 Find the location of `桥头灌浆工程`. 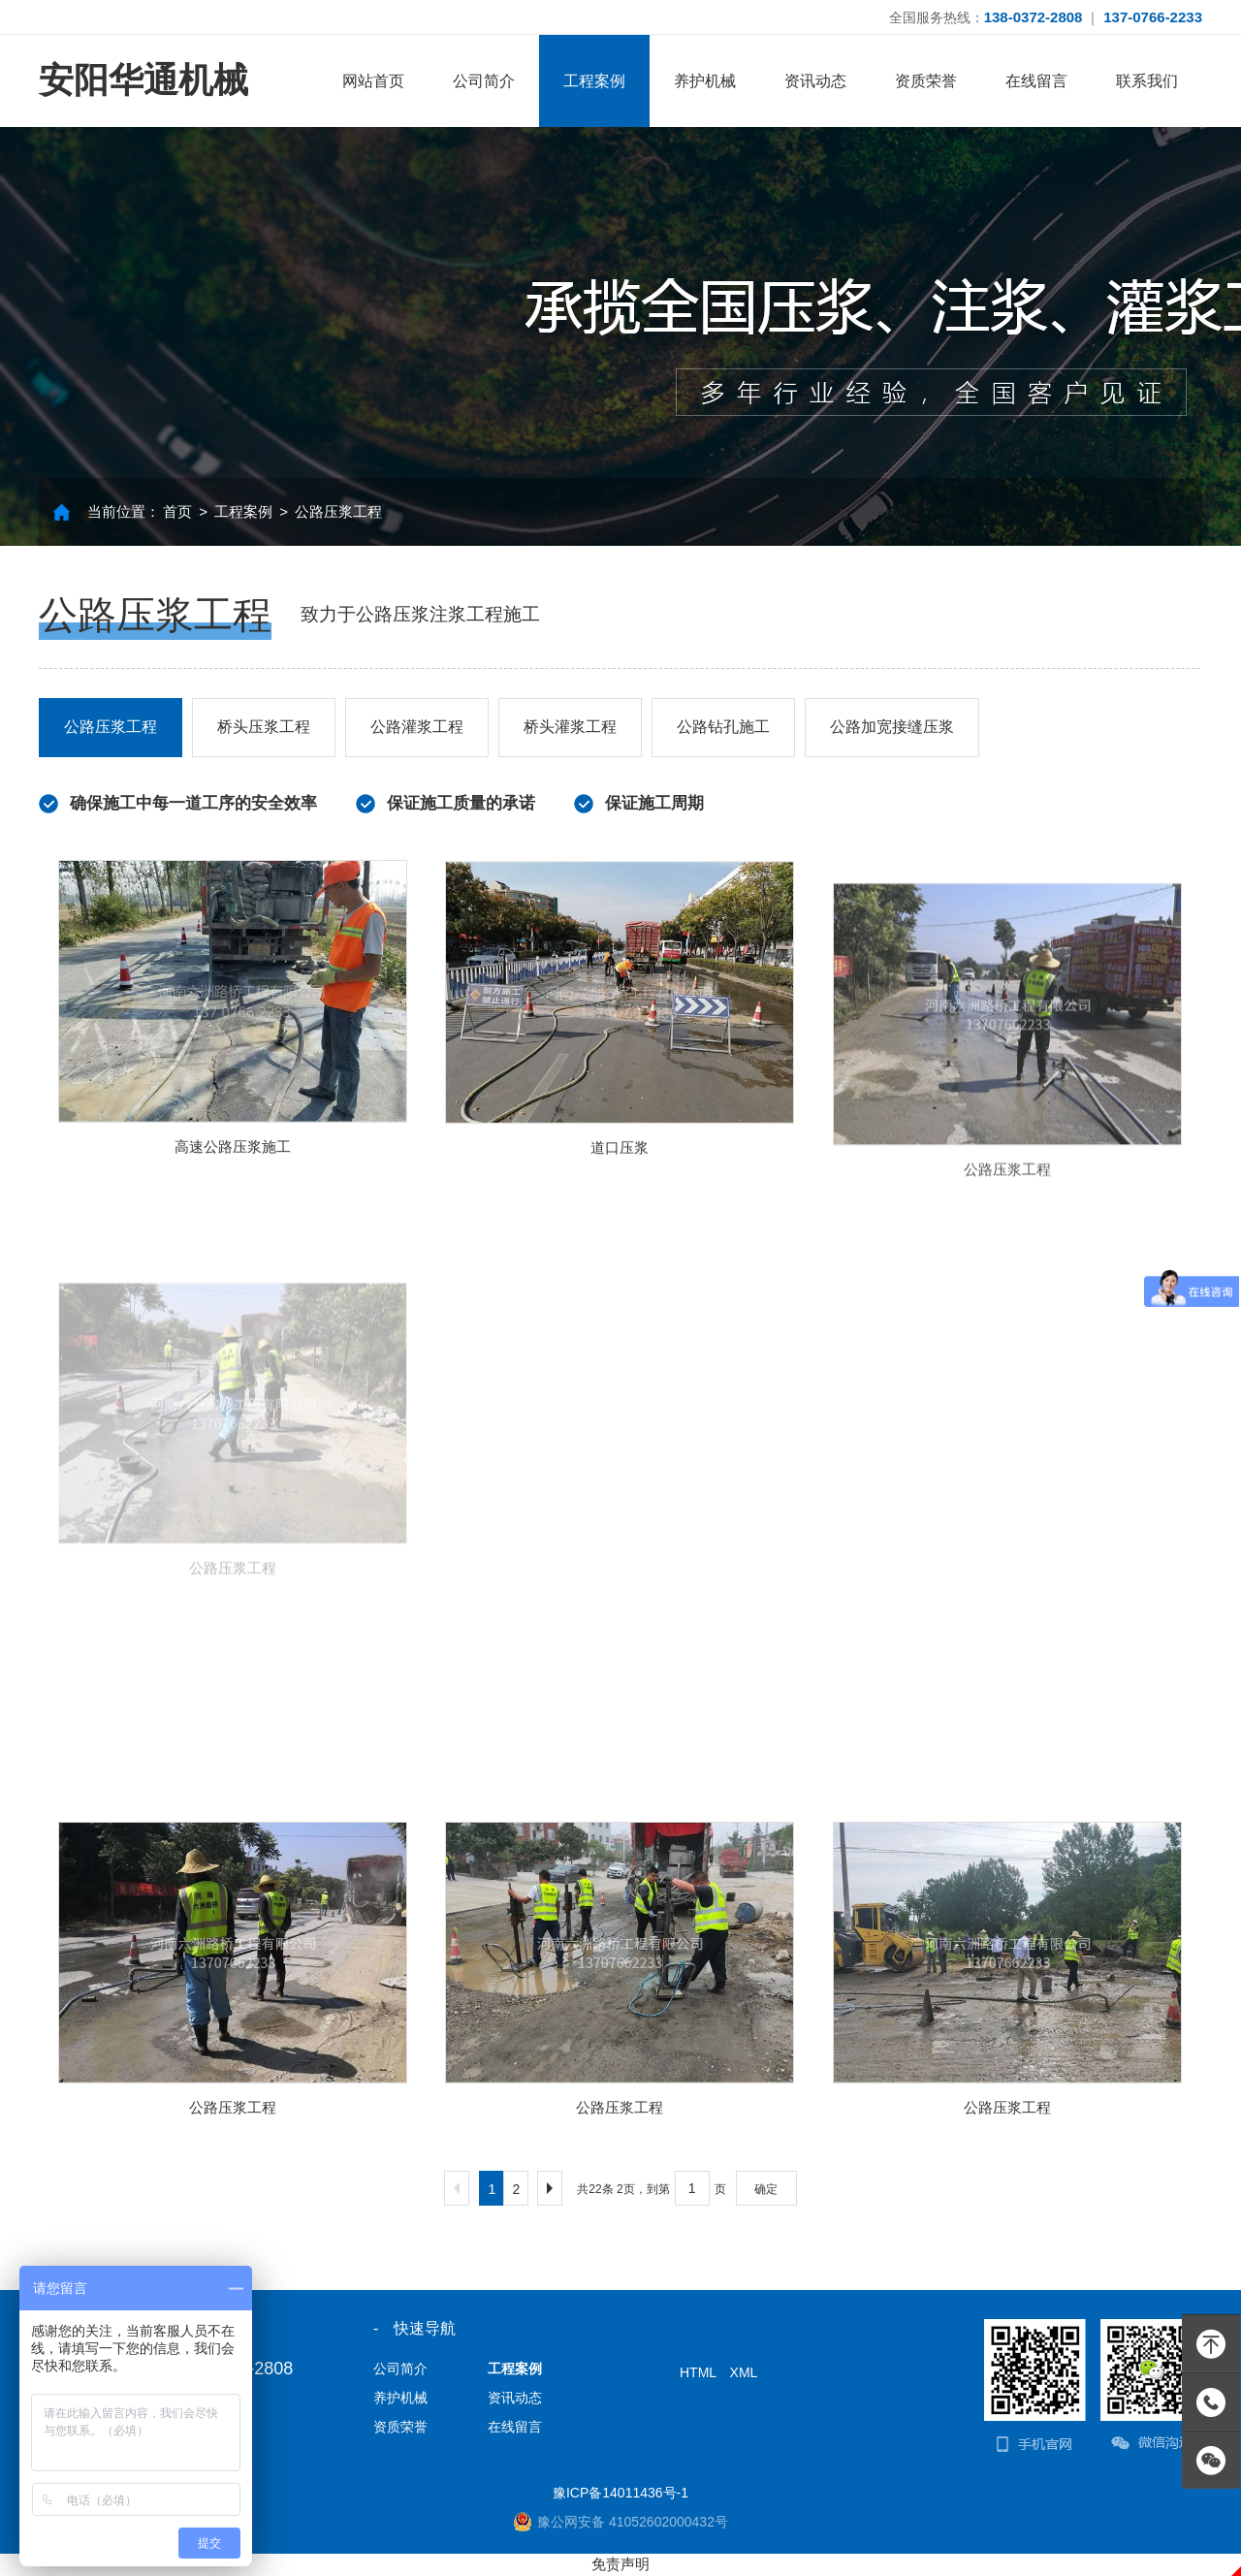

桥头灌浆工程 is located at coordinates (570, 726).